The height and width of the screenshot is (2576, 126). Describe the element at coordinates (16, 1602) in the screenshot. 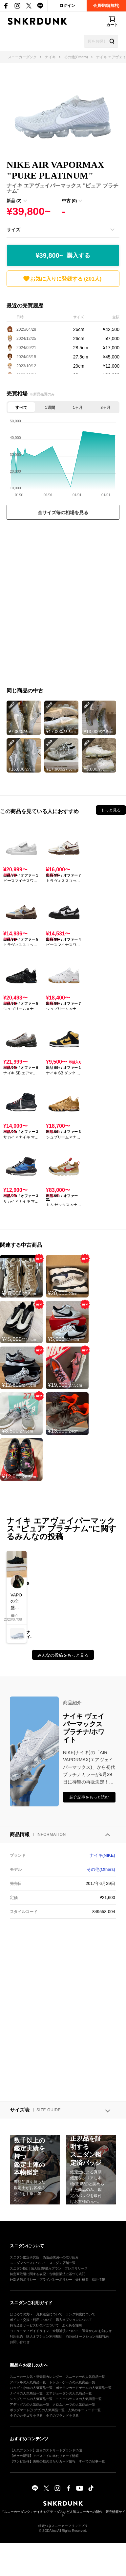

I see `VAPORの全盛期はこの辺だよね初期VAPORはまじかっこいいIDで作れたVAPORとかめっちゃかっこよかったもんな…` at that location.